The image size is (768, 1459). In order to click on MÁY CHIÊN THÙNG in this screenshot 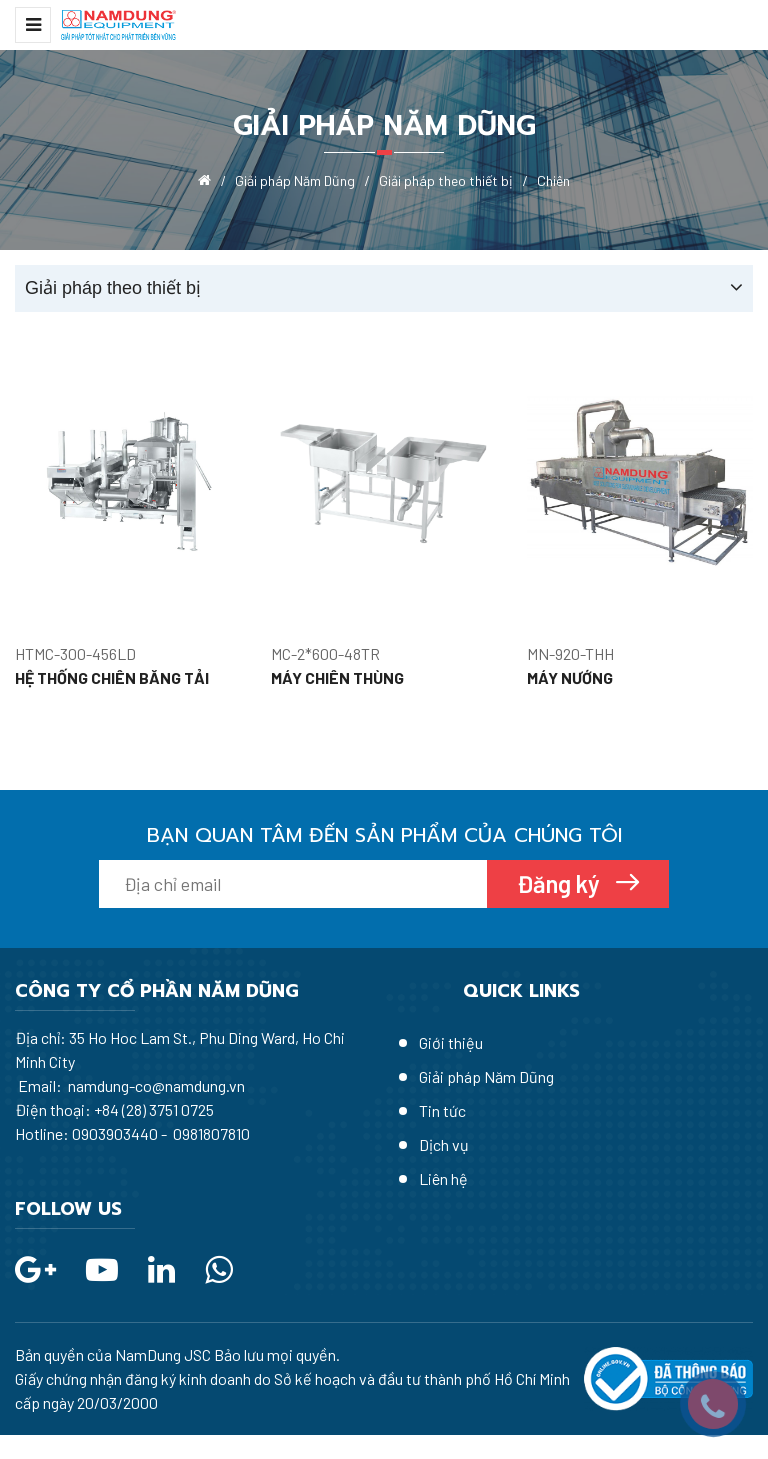, I will do `click(337, 677)`.